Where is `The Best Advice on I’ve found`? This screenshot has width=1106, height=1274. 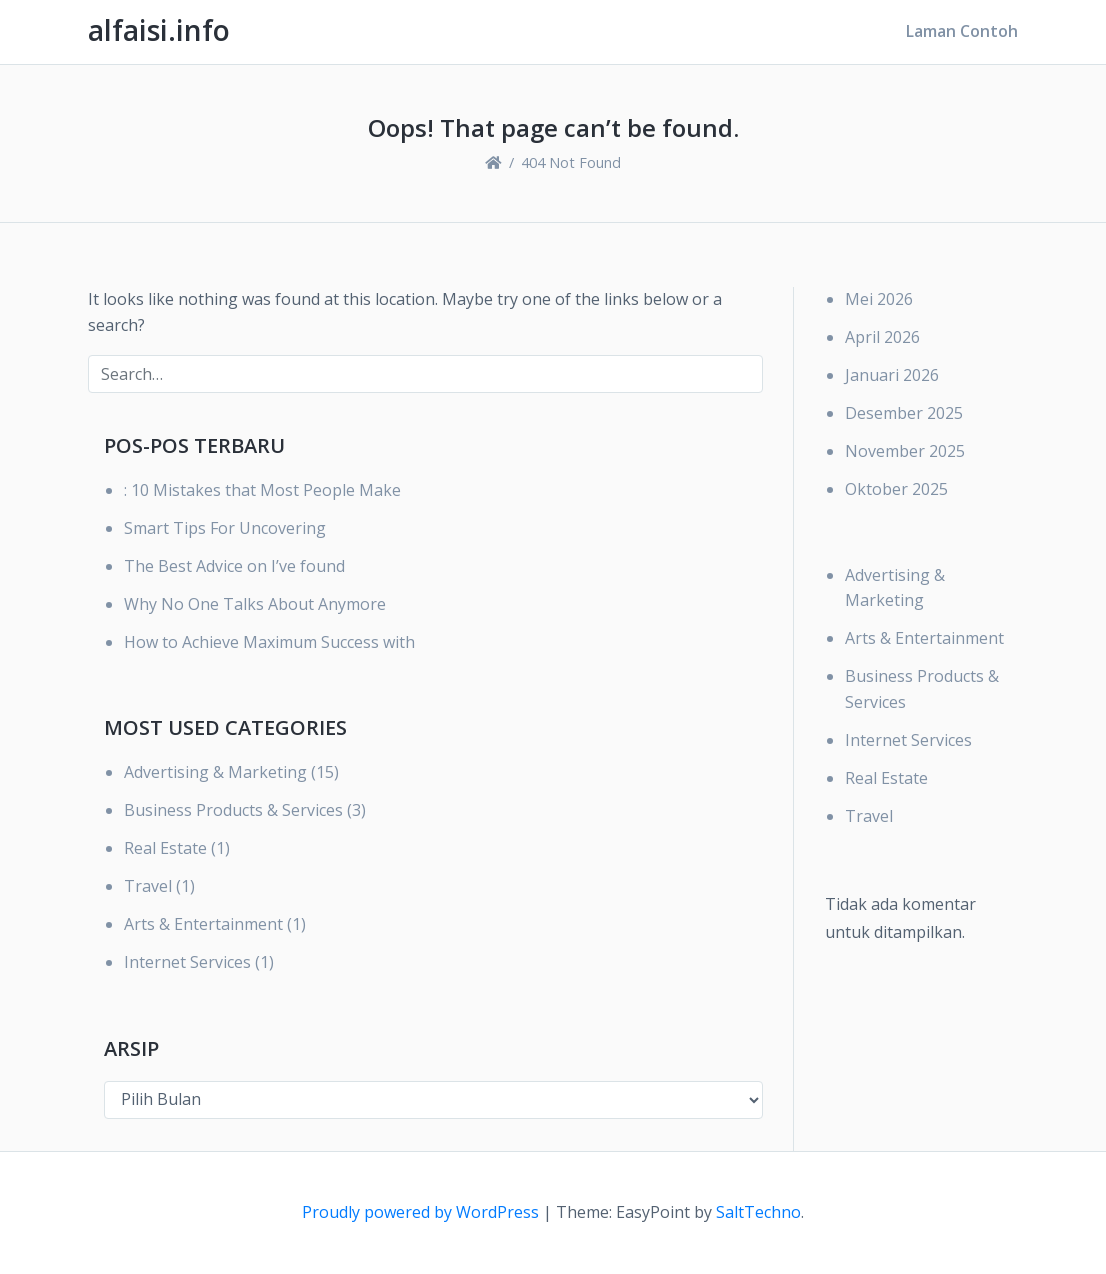
The Best Advice on I’ve found is located at coordinates (234, 566).